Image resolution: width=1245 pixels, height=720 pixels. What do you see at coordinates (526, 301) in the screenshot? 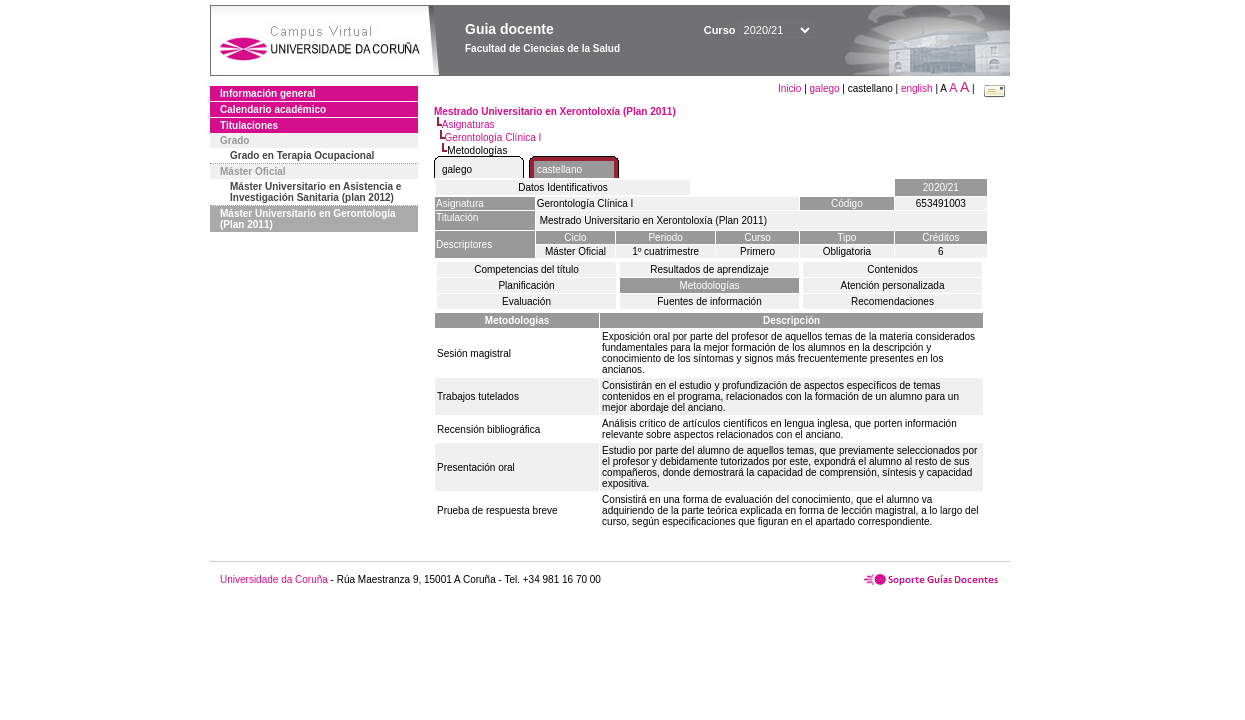
I see `Evaluación` at bounding box center [526, 301].